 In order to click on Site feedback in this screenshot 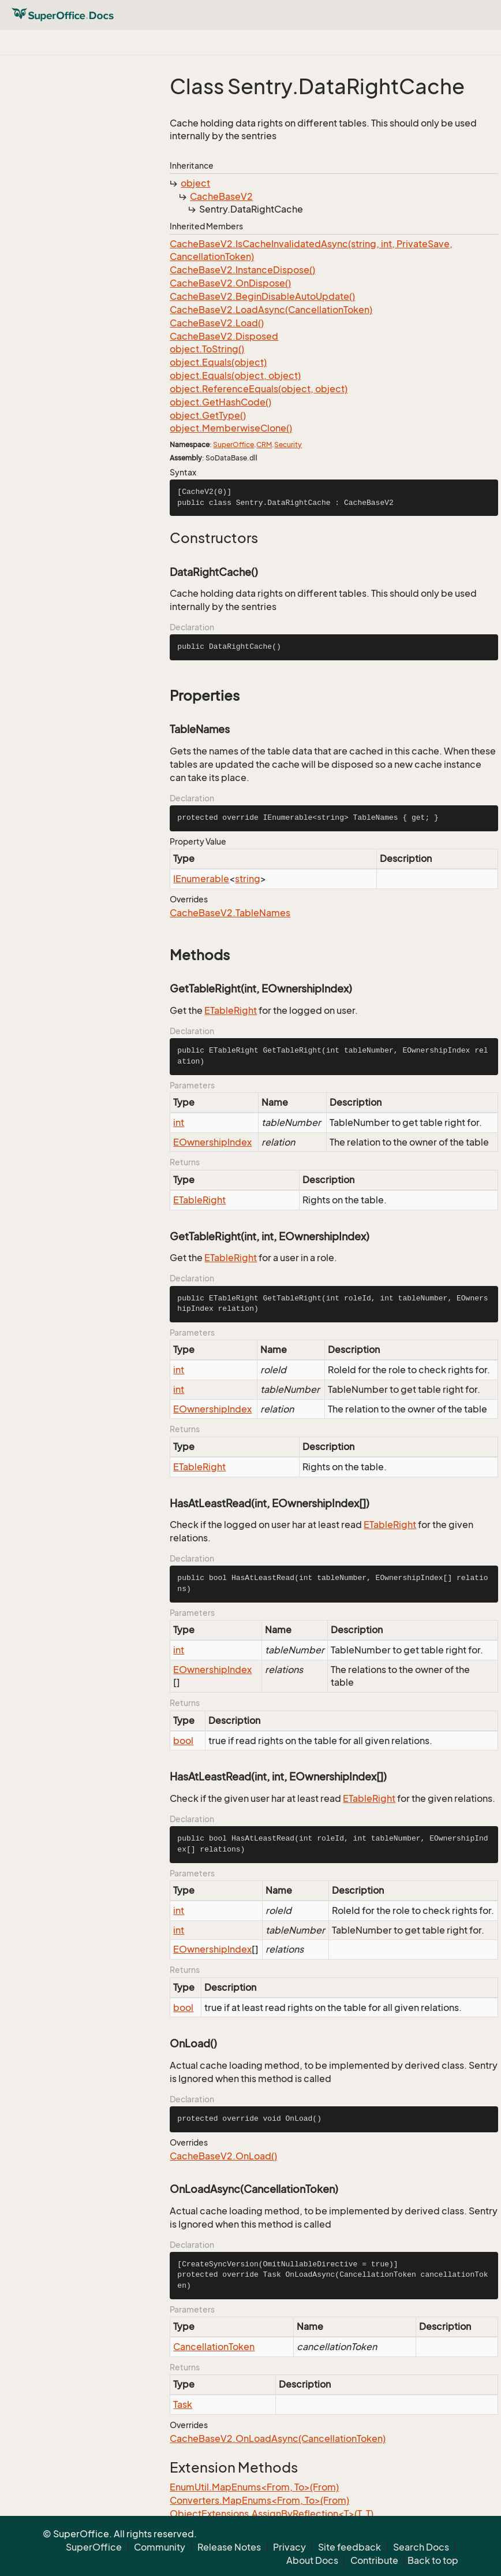, I will do `click(349, 2547)`.